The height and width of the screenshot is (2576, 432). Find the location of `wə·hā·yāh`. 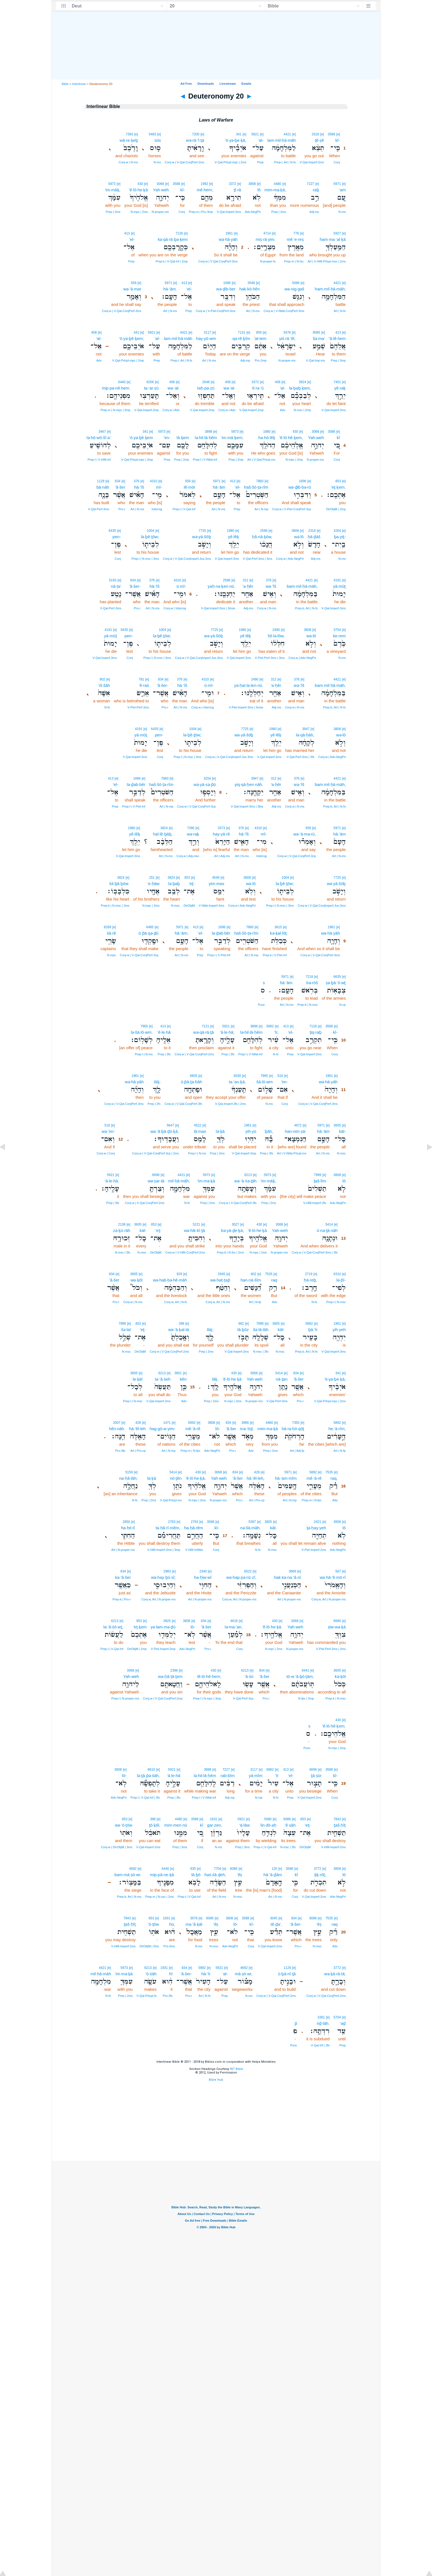

wə·hā·yāh is located at coordinates (228, 239).